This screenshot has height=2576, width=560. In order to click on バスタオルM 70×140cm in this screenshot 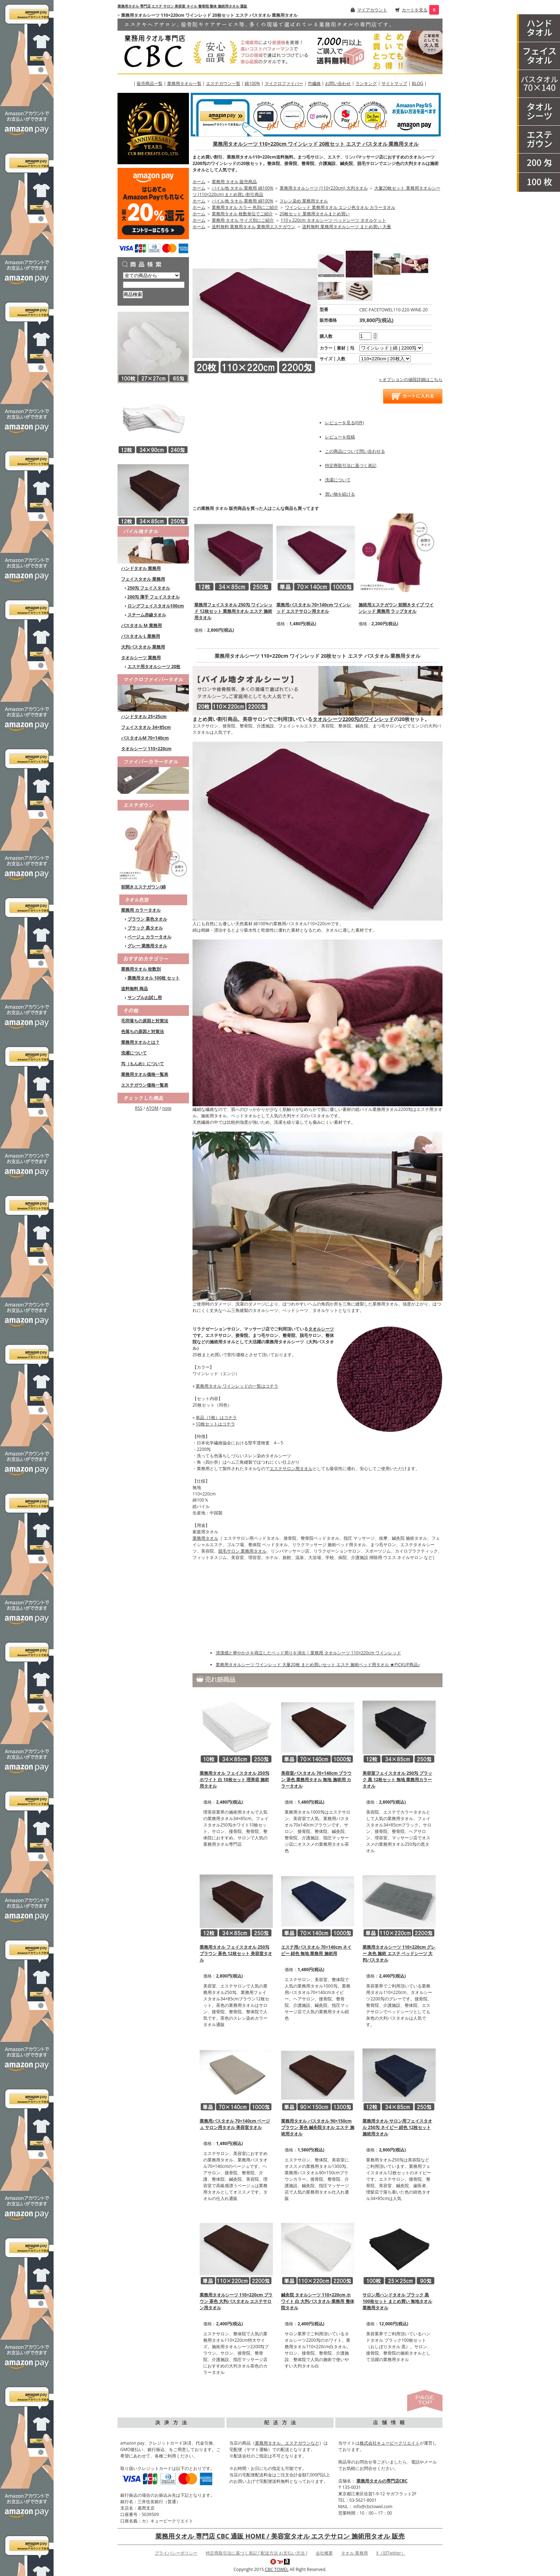, I will do `click(145, 738)`.